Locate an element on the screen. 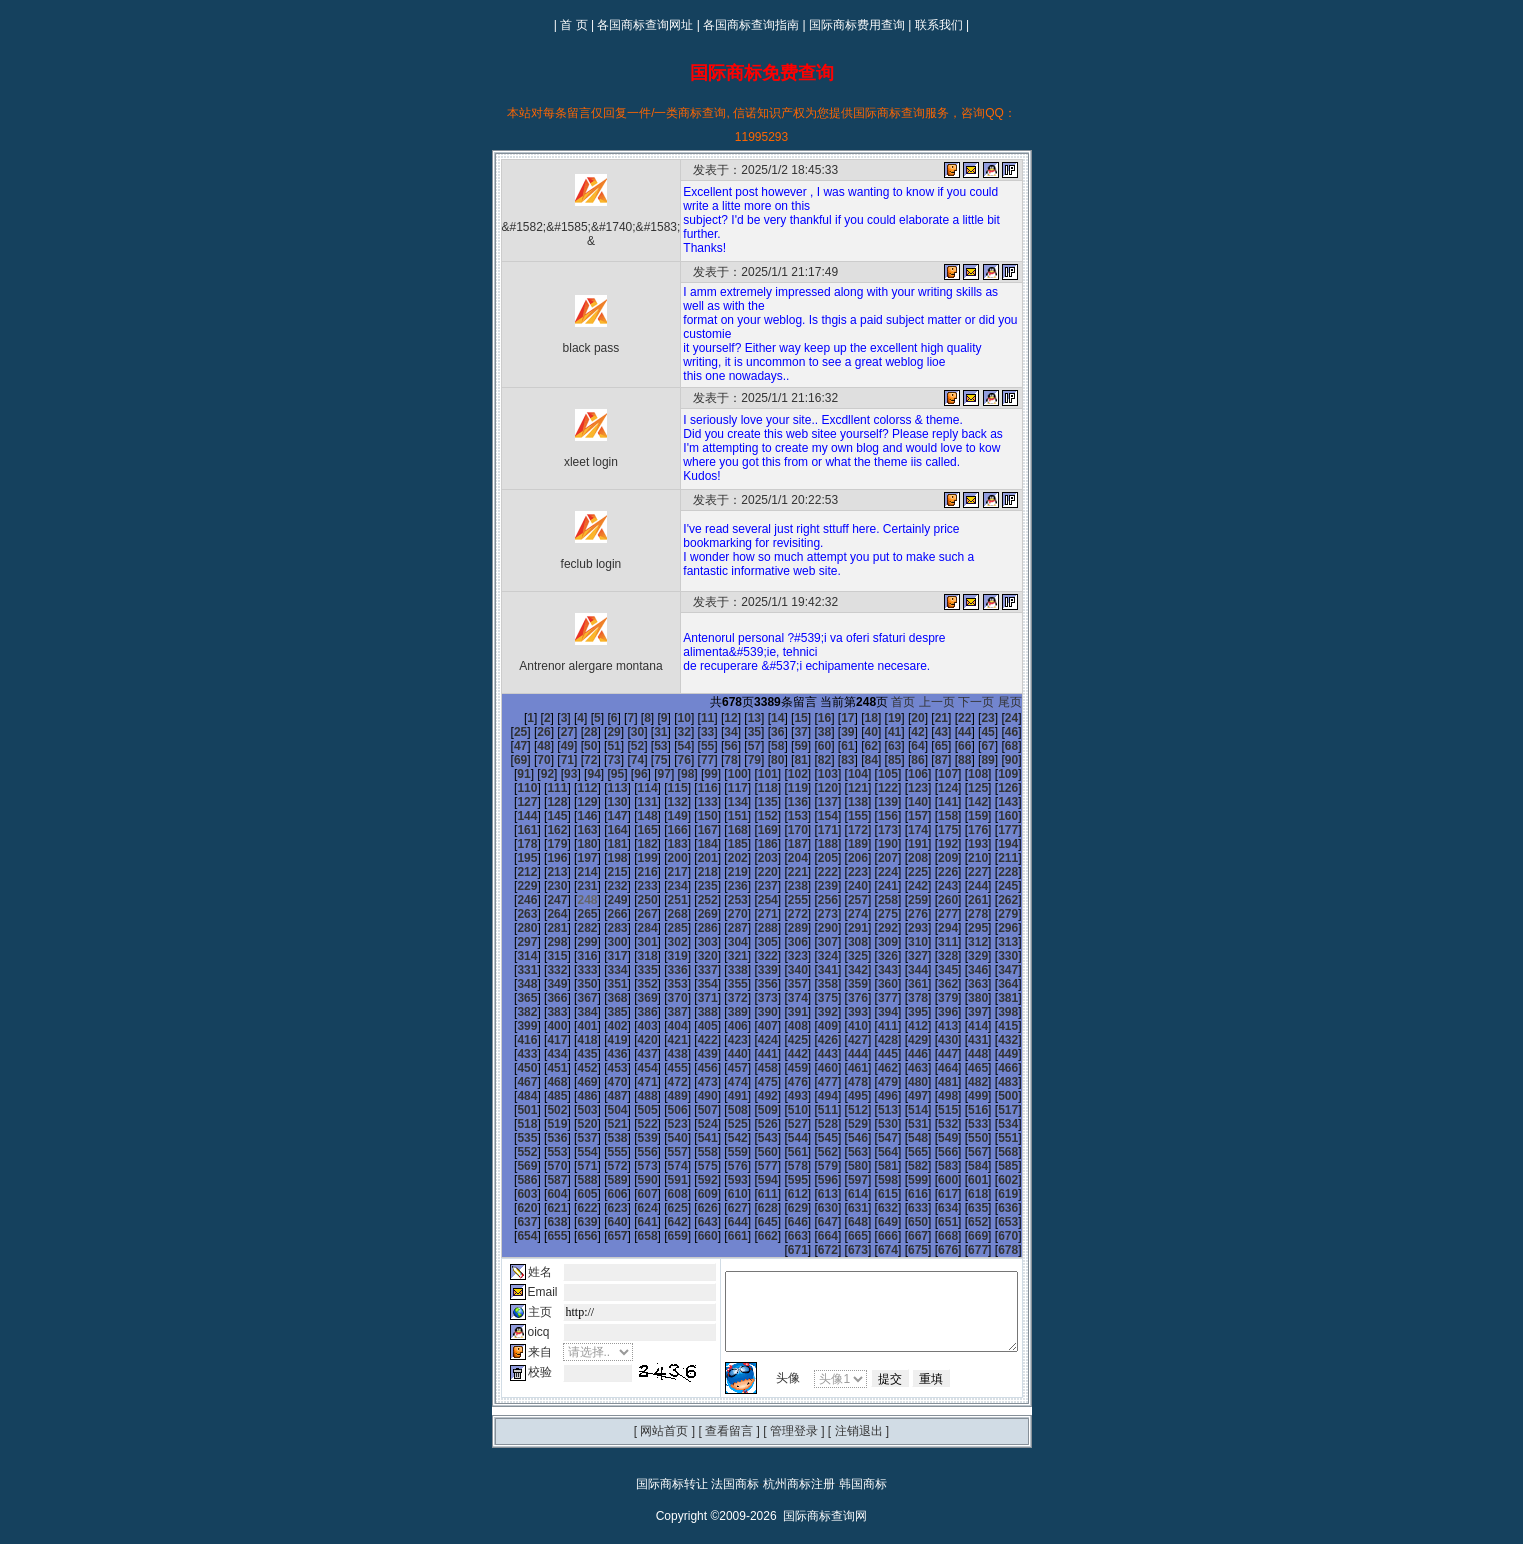 The height and width of the screenshot is (1544, 1523). 95 is located at coordinates (1023, 760).